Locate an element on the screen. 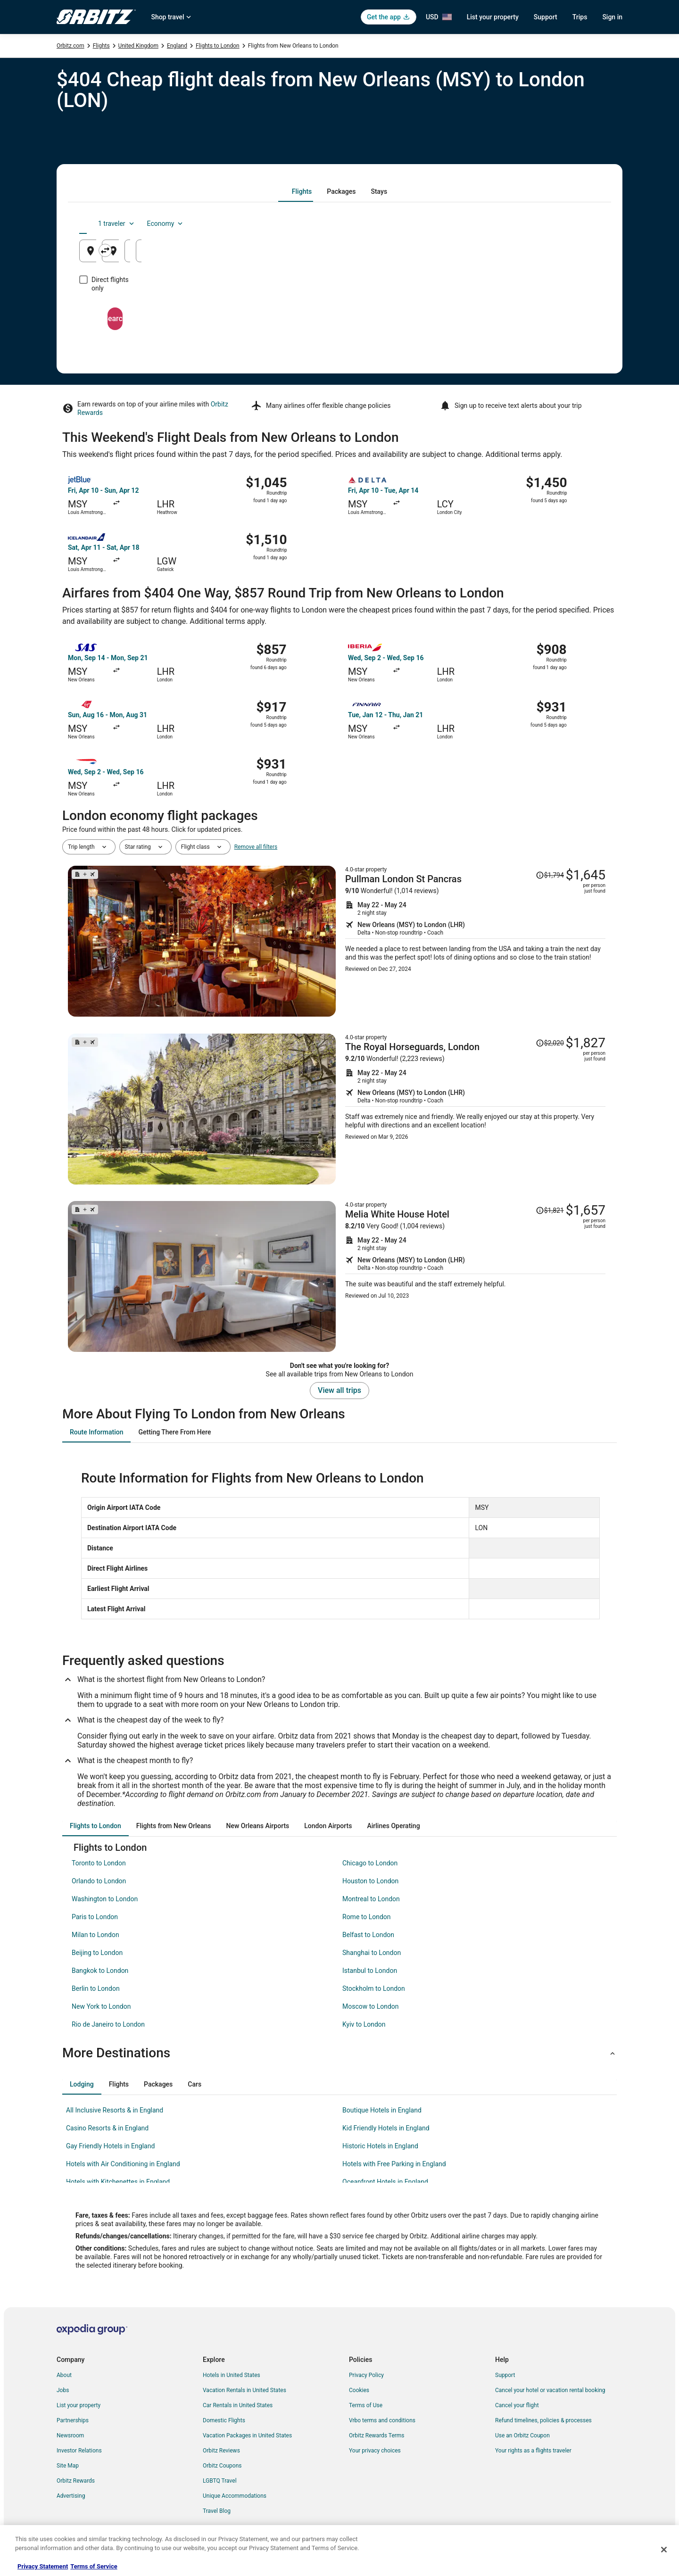  Sign in is located at coordinates (612, 17).